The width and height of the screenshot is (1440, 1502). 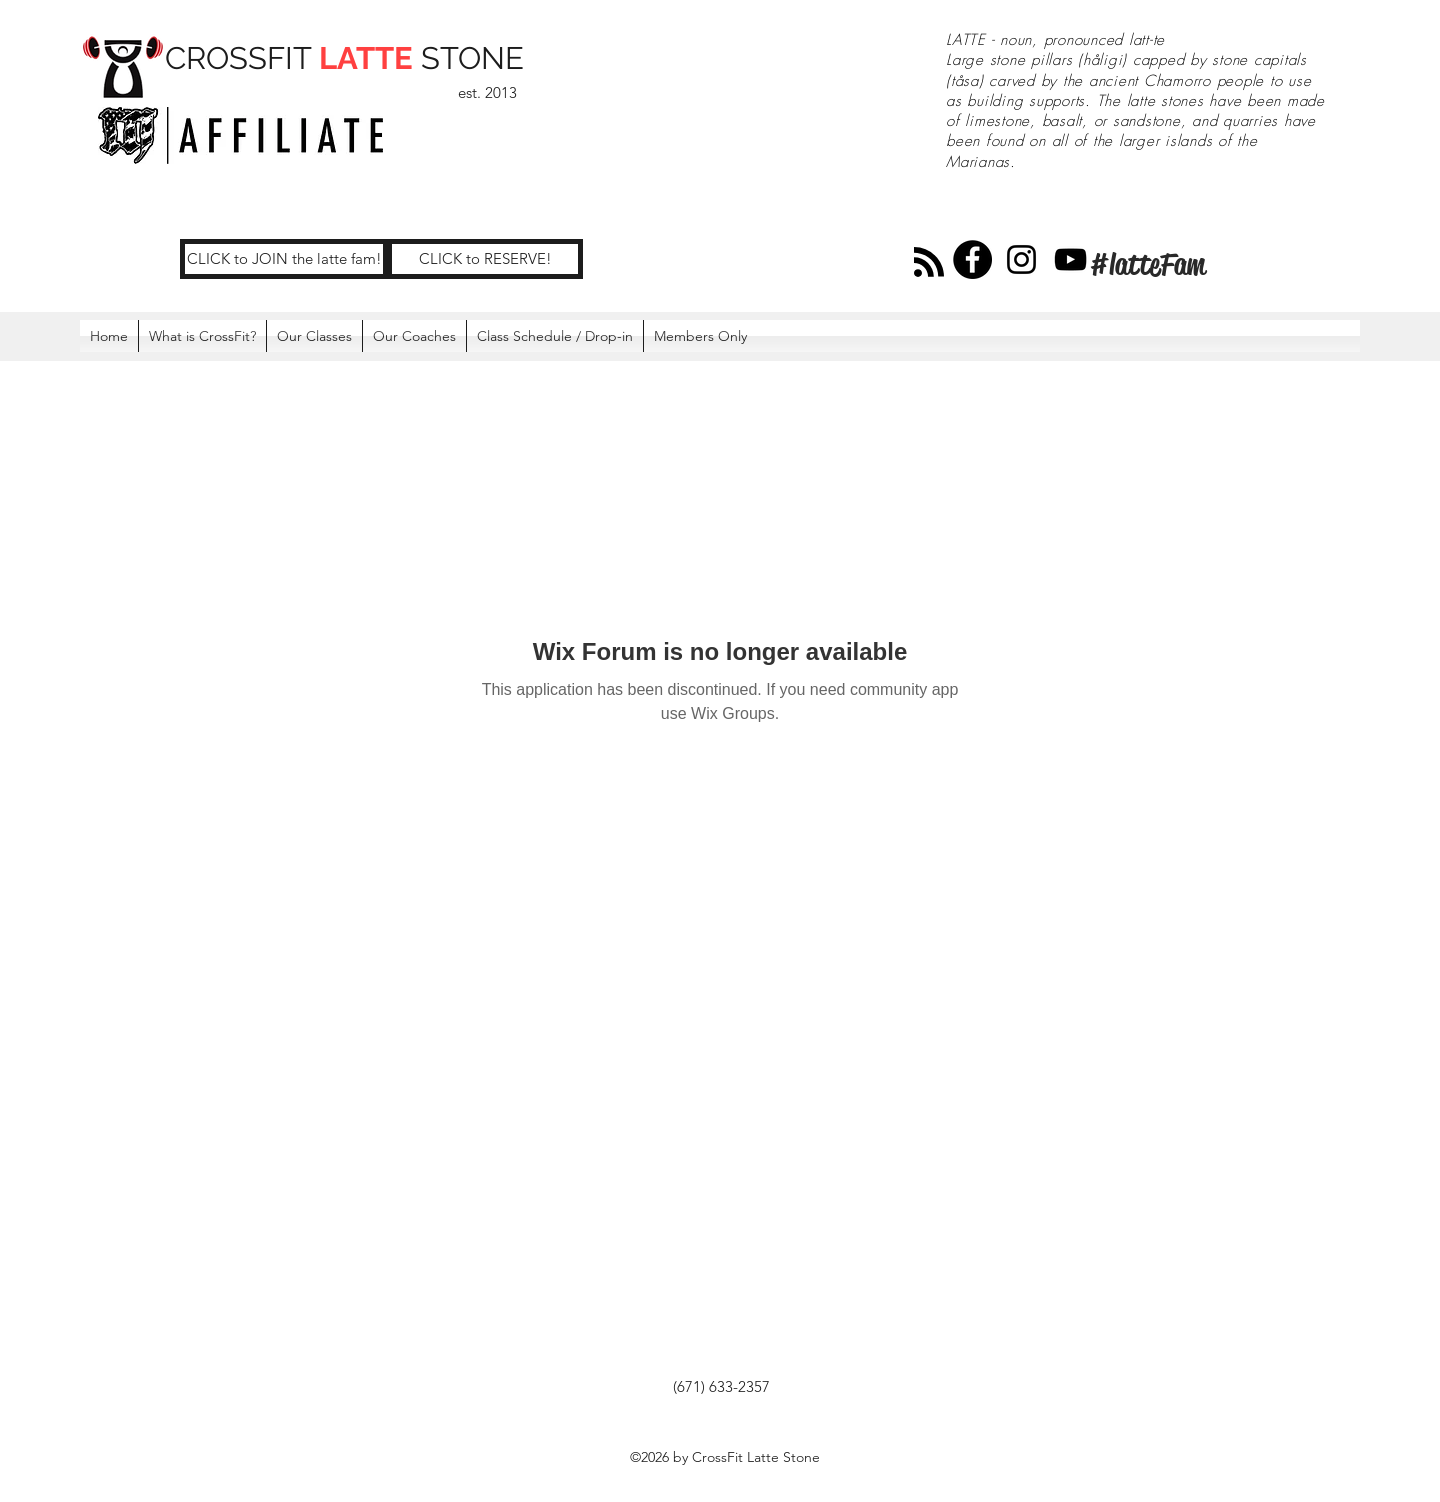 I want to click on LATTE, so click(x=366, y=58).